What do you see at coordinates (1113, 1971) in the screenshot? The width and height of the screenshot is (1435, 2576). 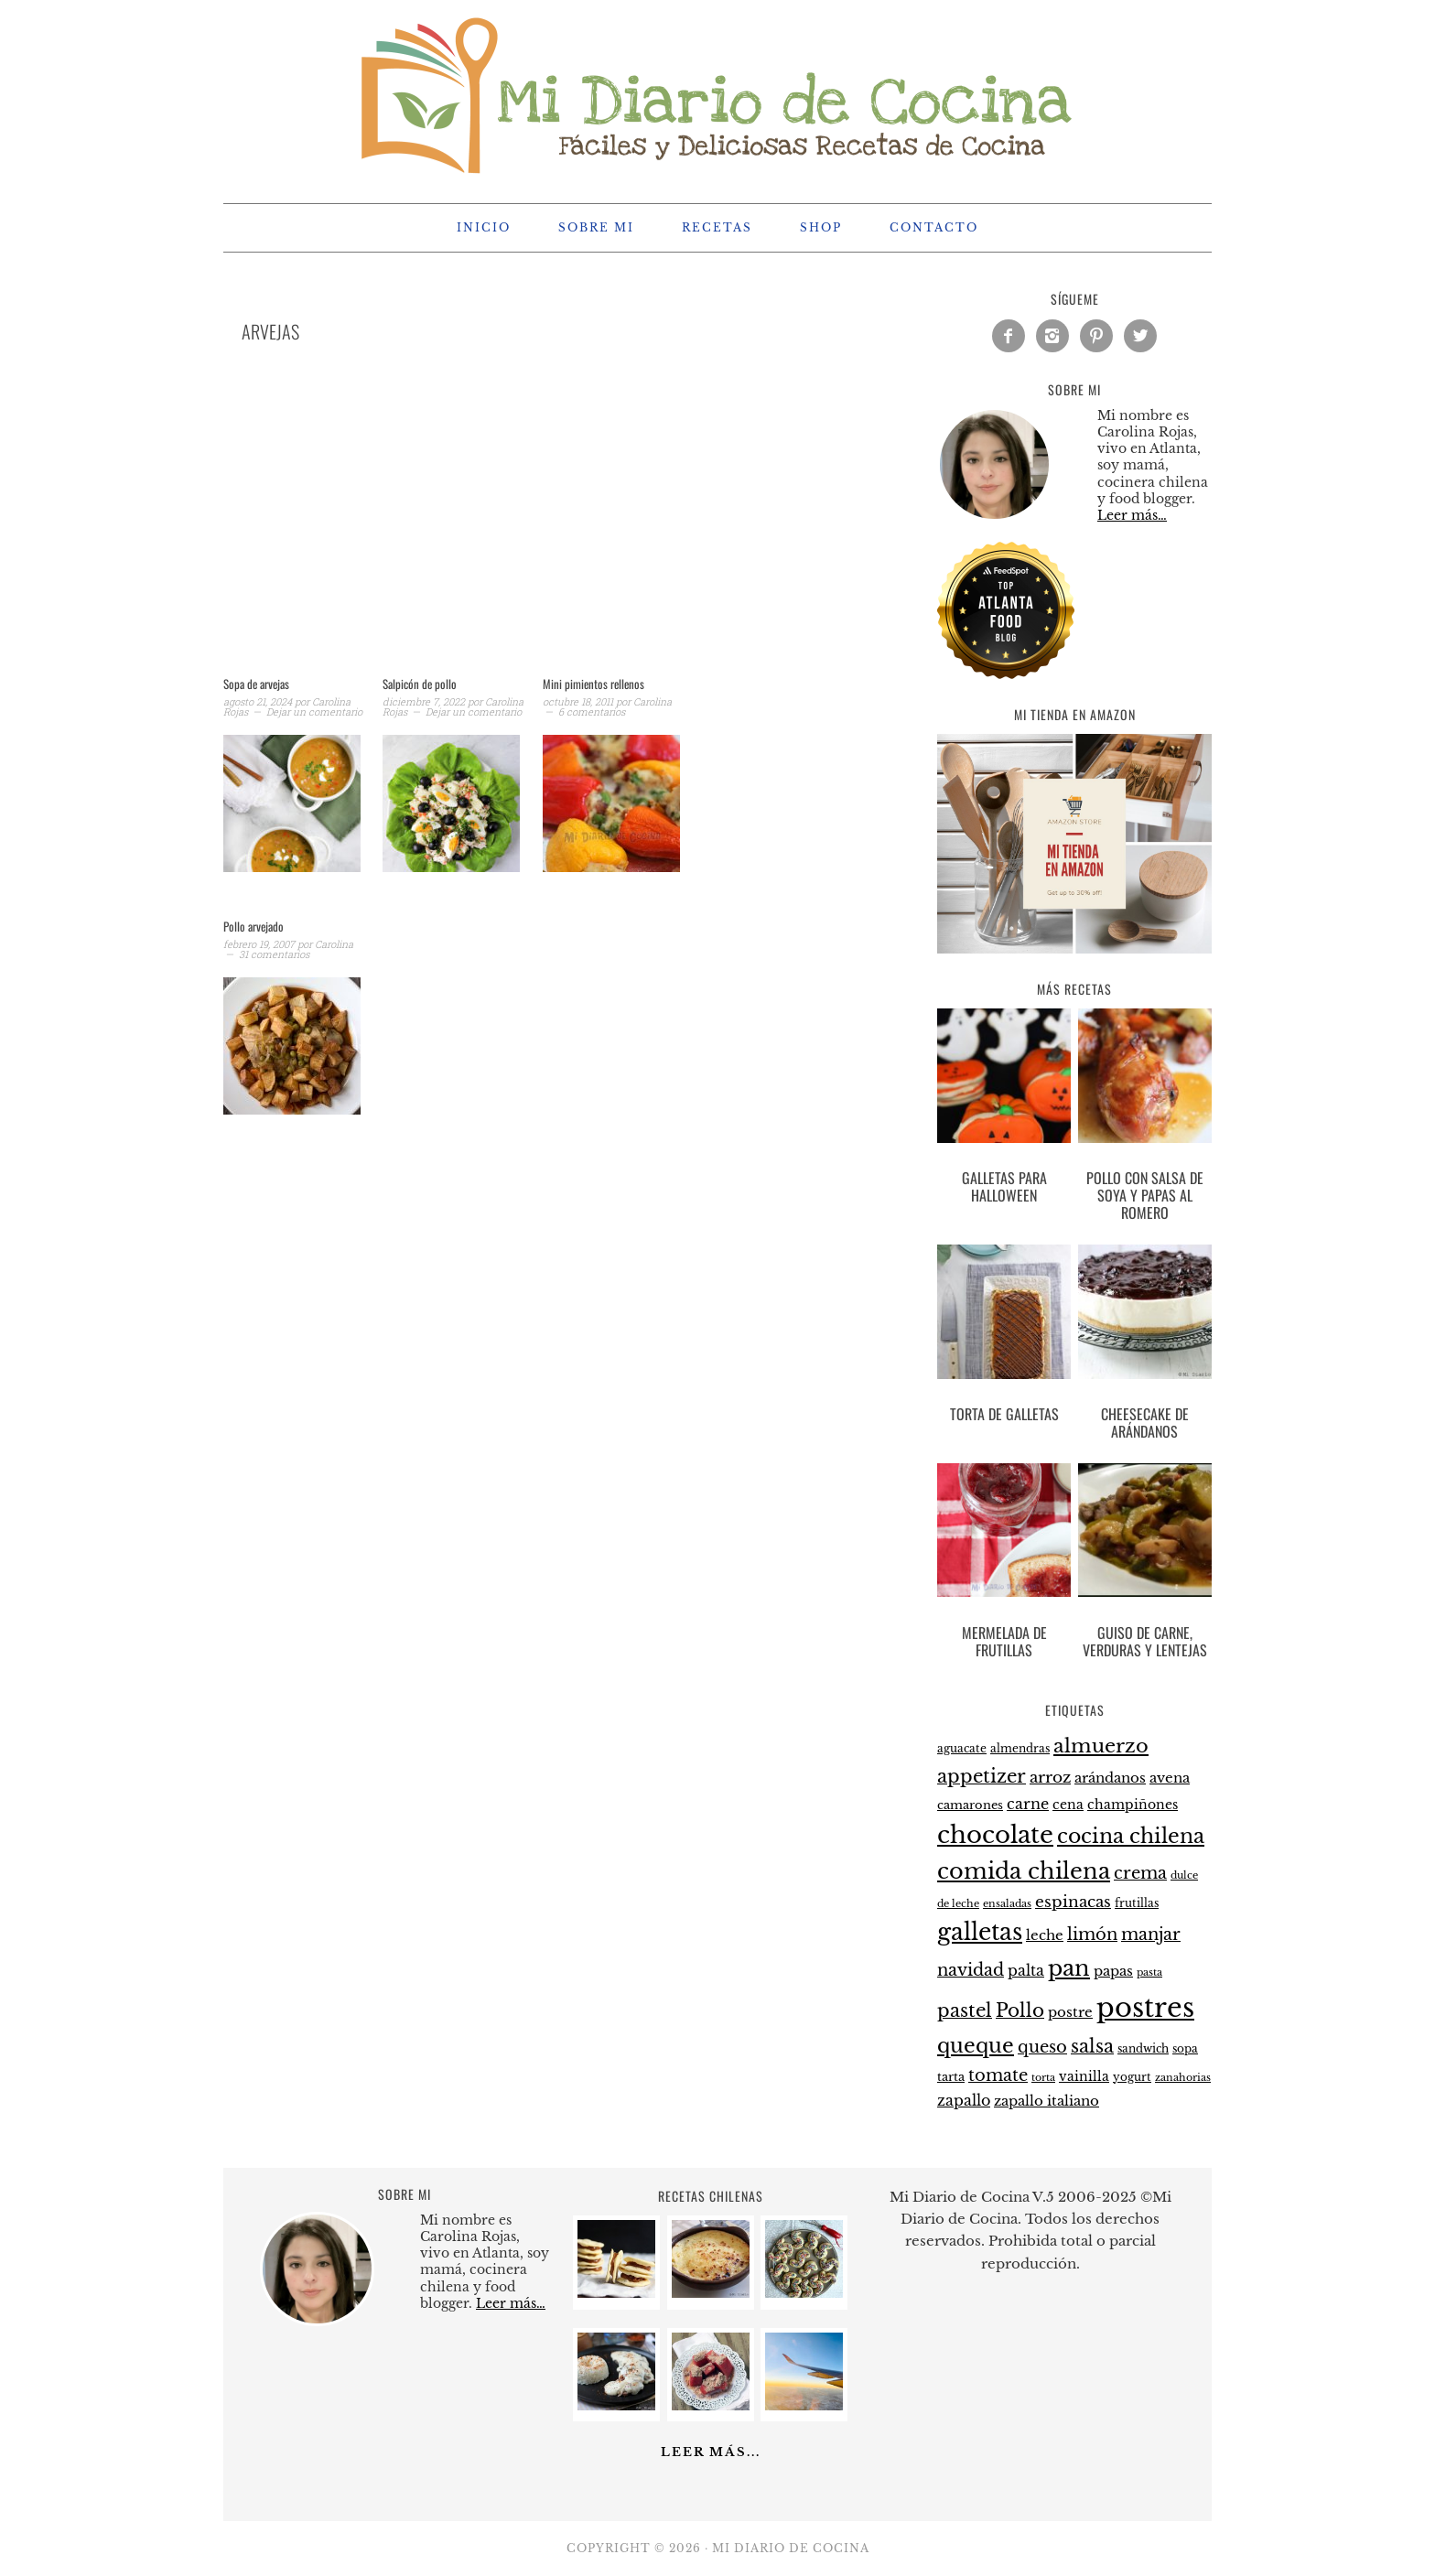 I see `papas [papas (28 elementos)]` at bounding box center [1113, 1971].